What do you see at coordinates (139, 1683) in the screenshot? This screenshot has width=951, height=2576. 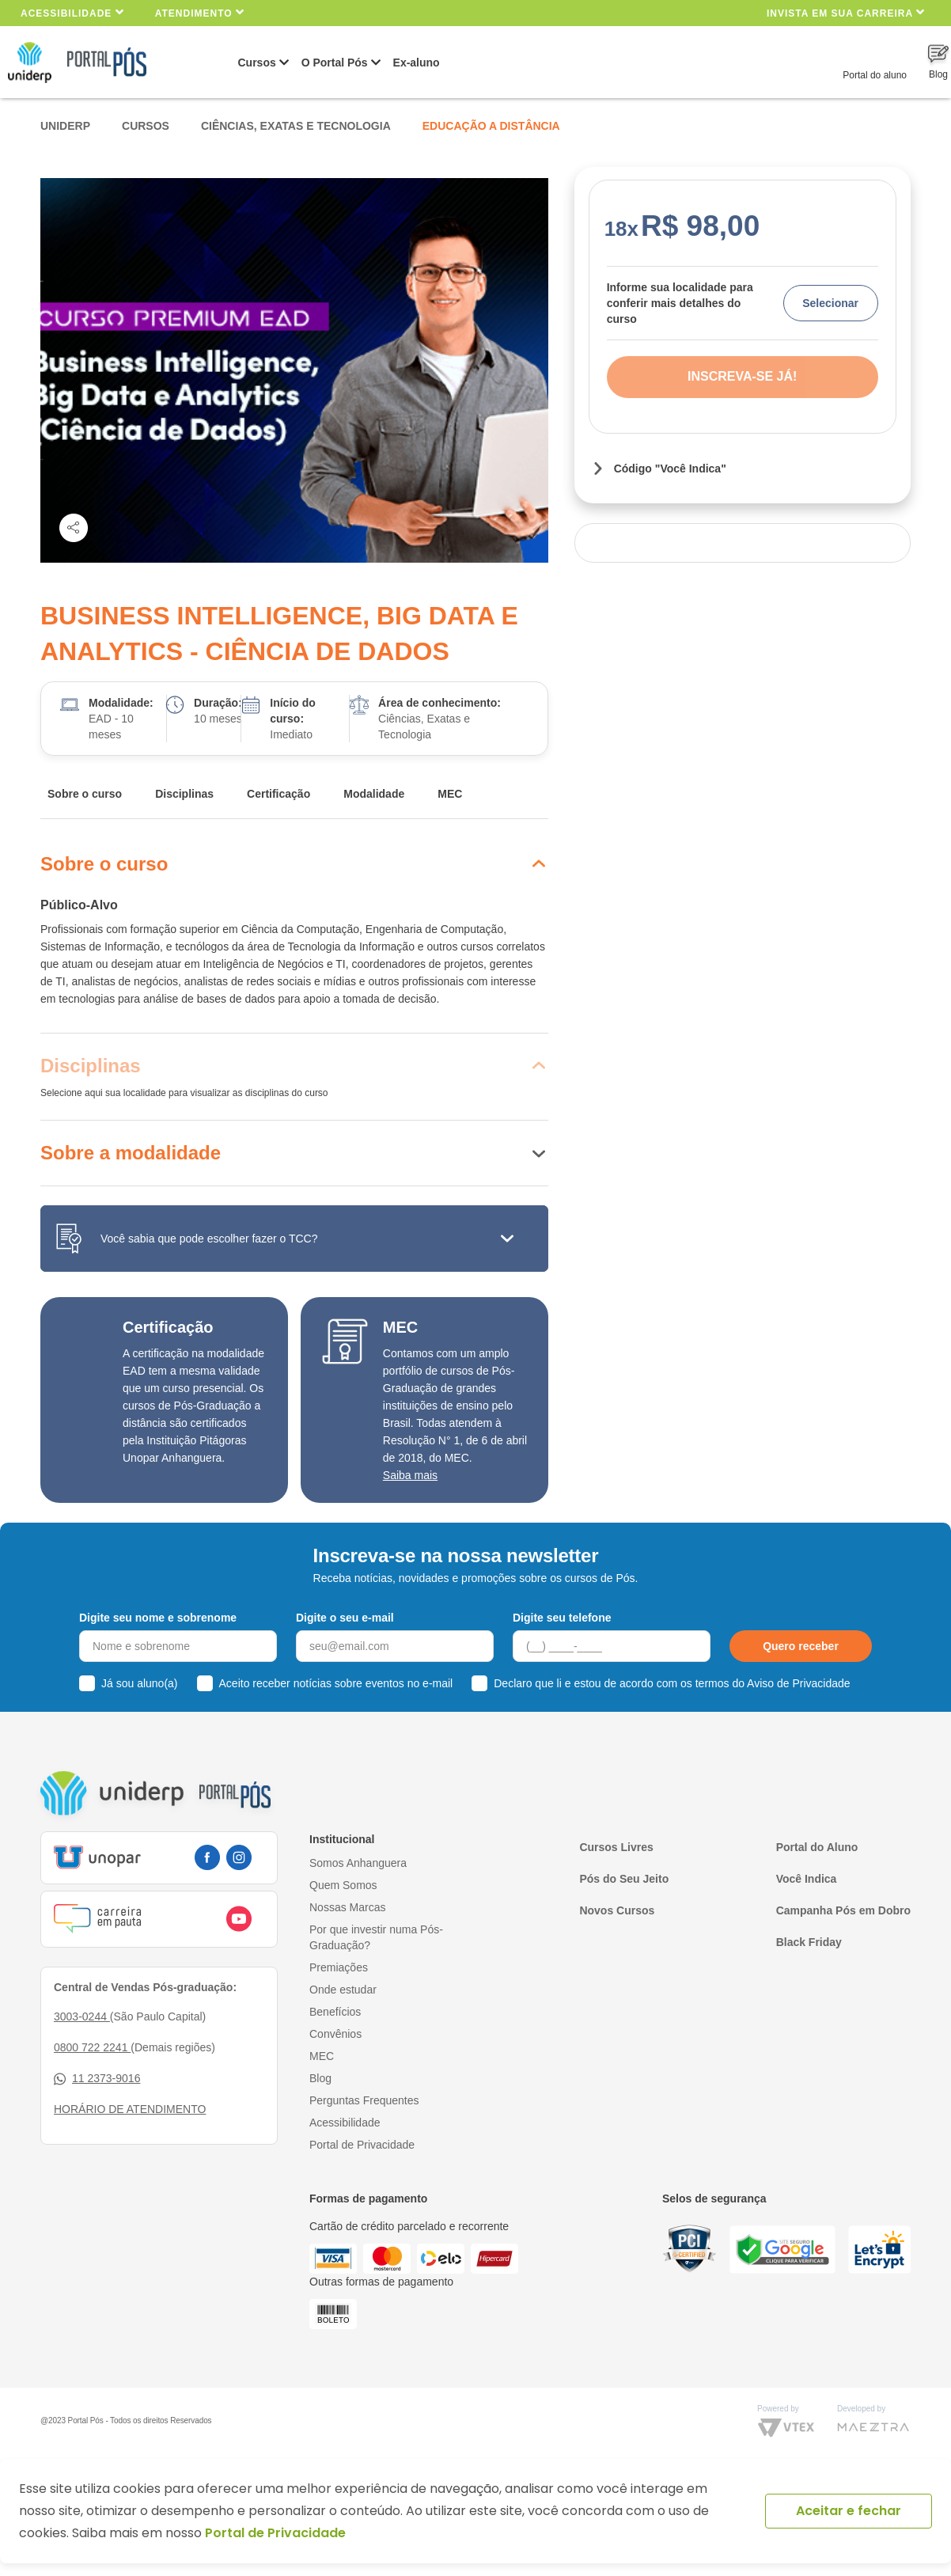 I see `Já sou aluno(a)` at bounding box center [139, 1683].